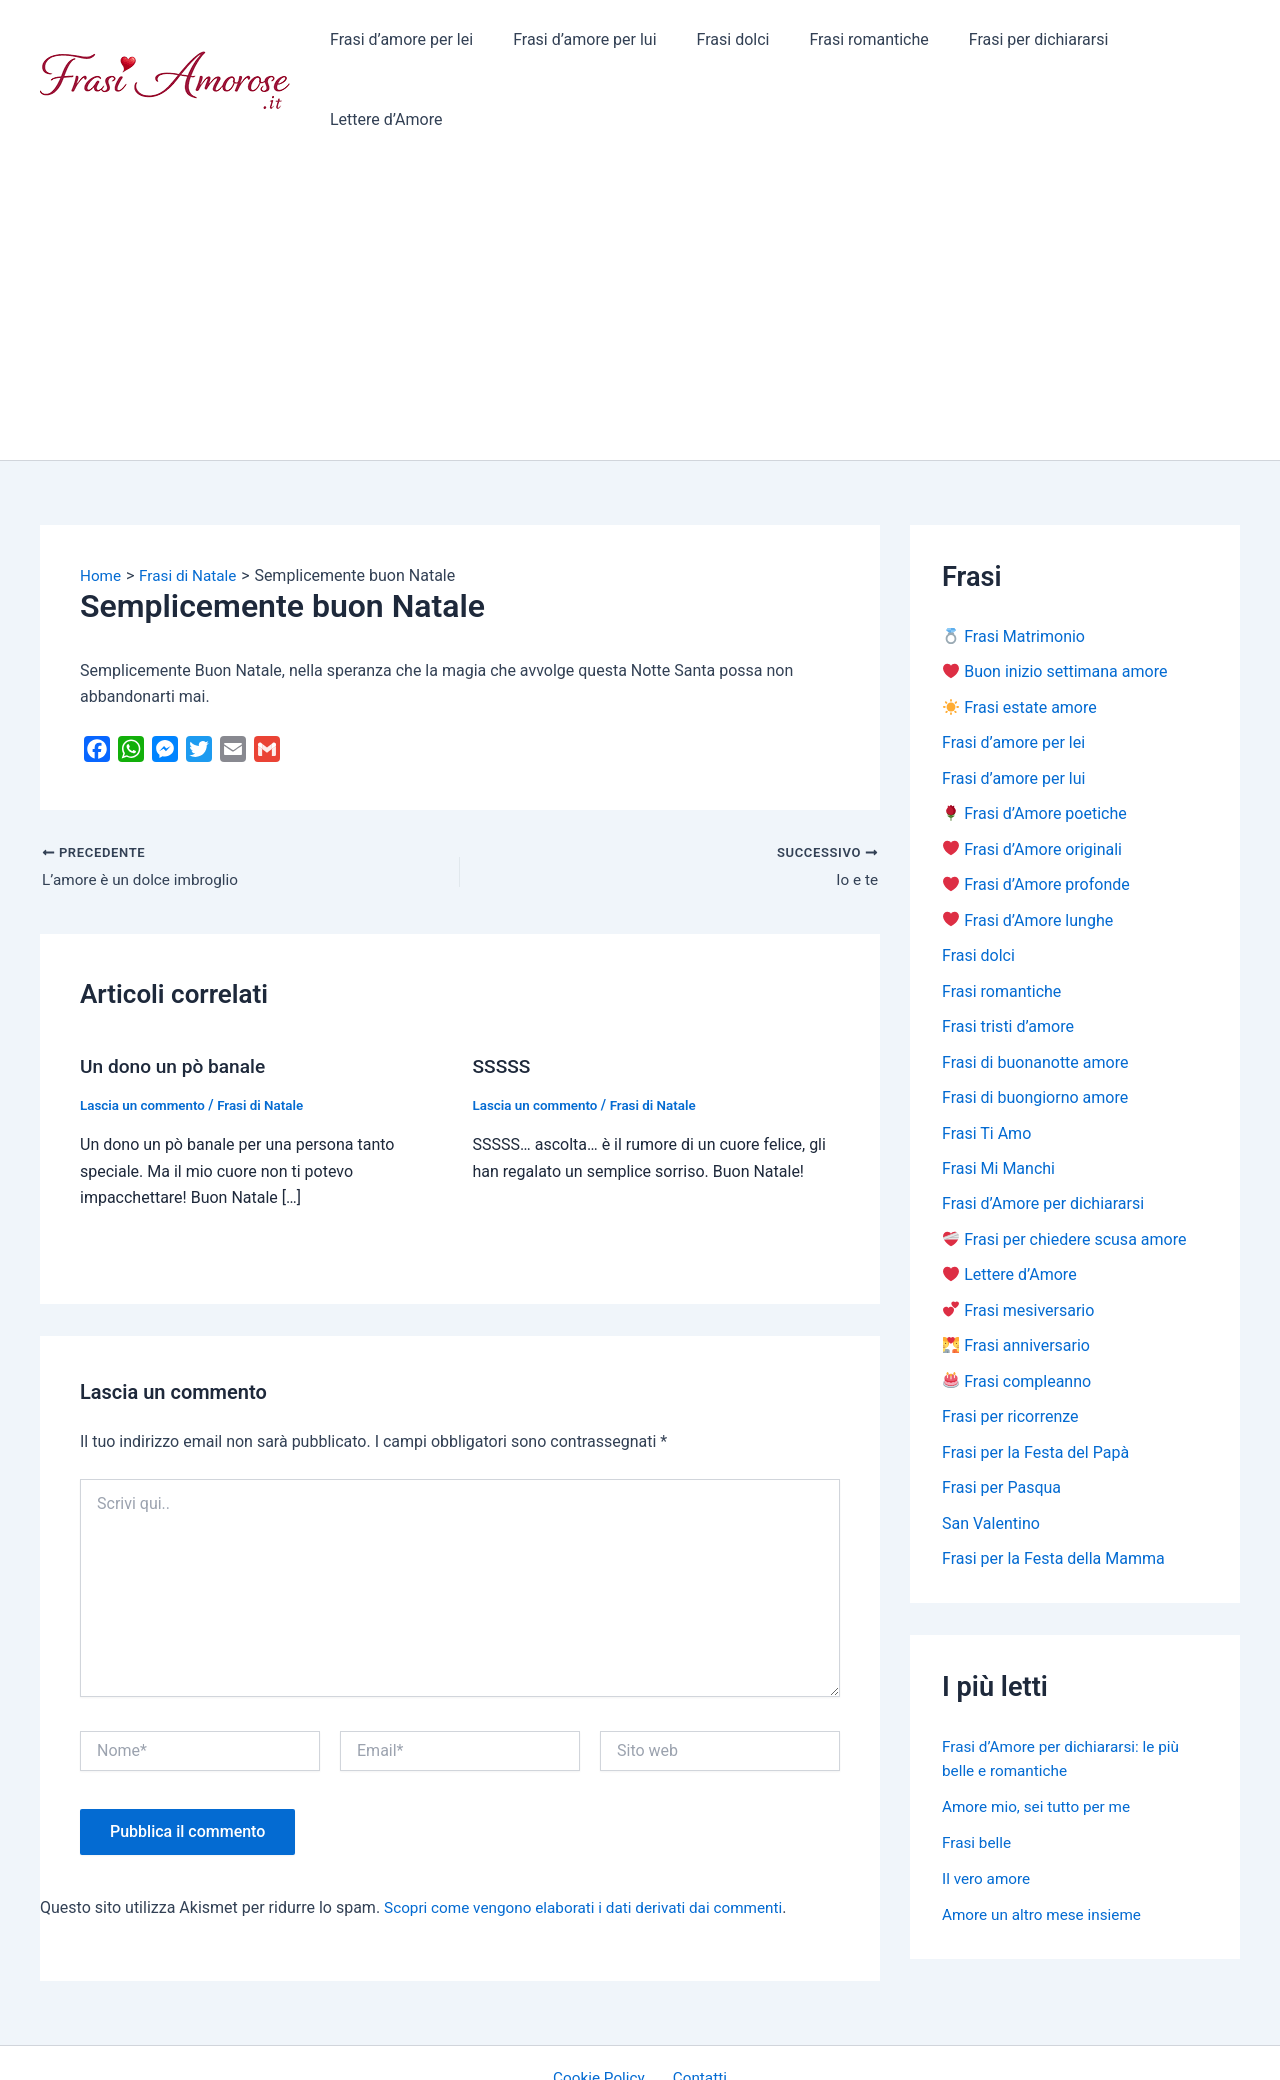  Describe the element at coordinates (1020, 638) in the screenshot. I see `Frasi estate amore` at that location.